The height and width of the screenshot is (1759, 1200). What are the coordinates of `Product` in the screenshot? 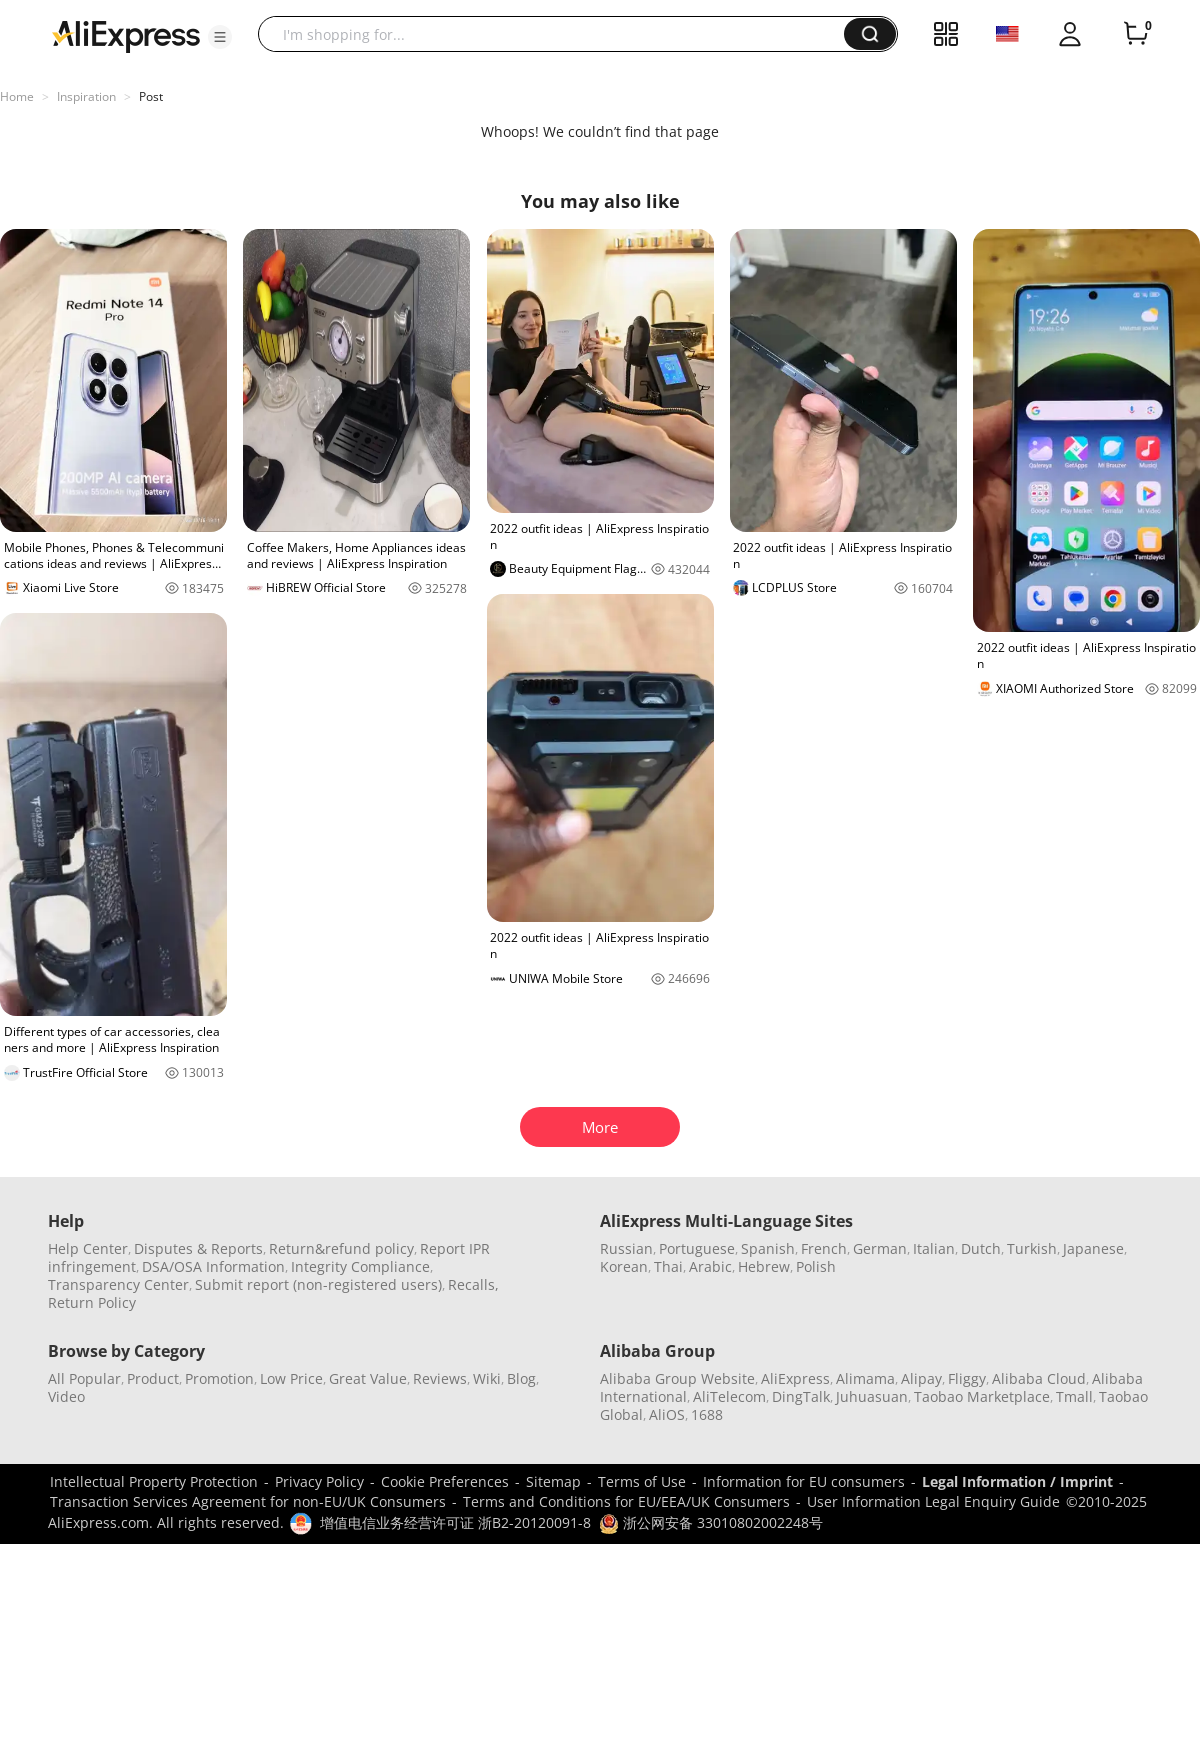 It's located at (153, 1378).